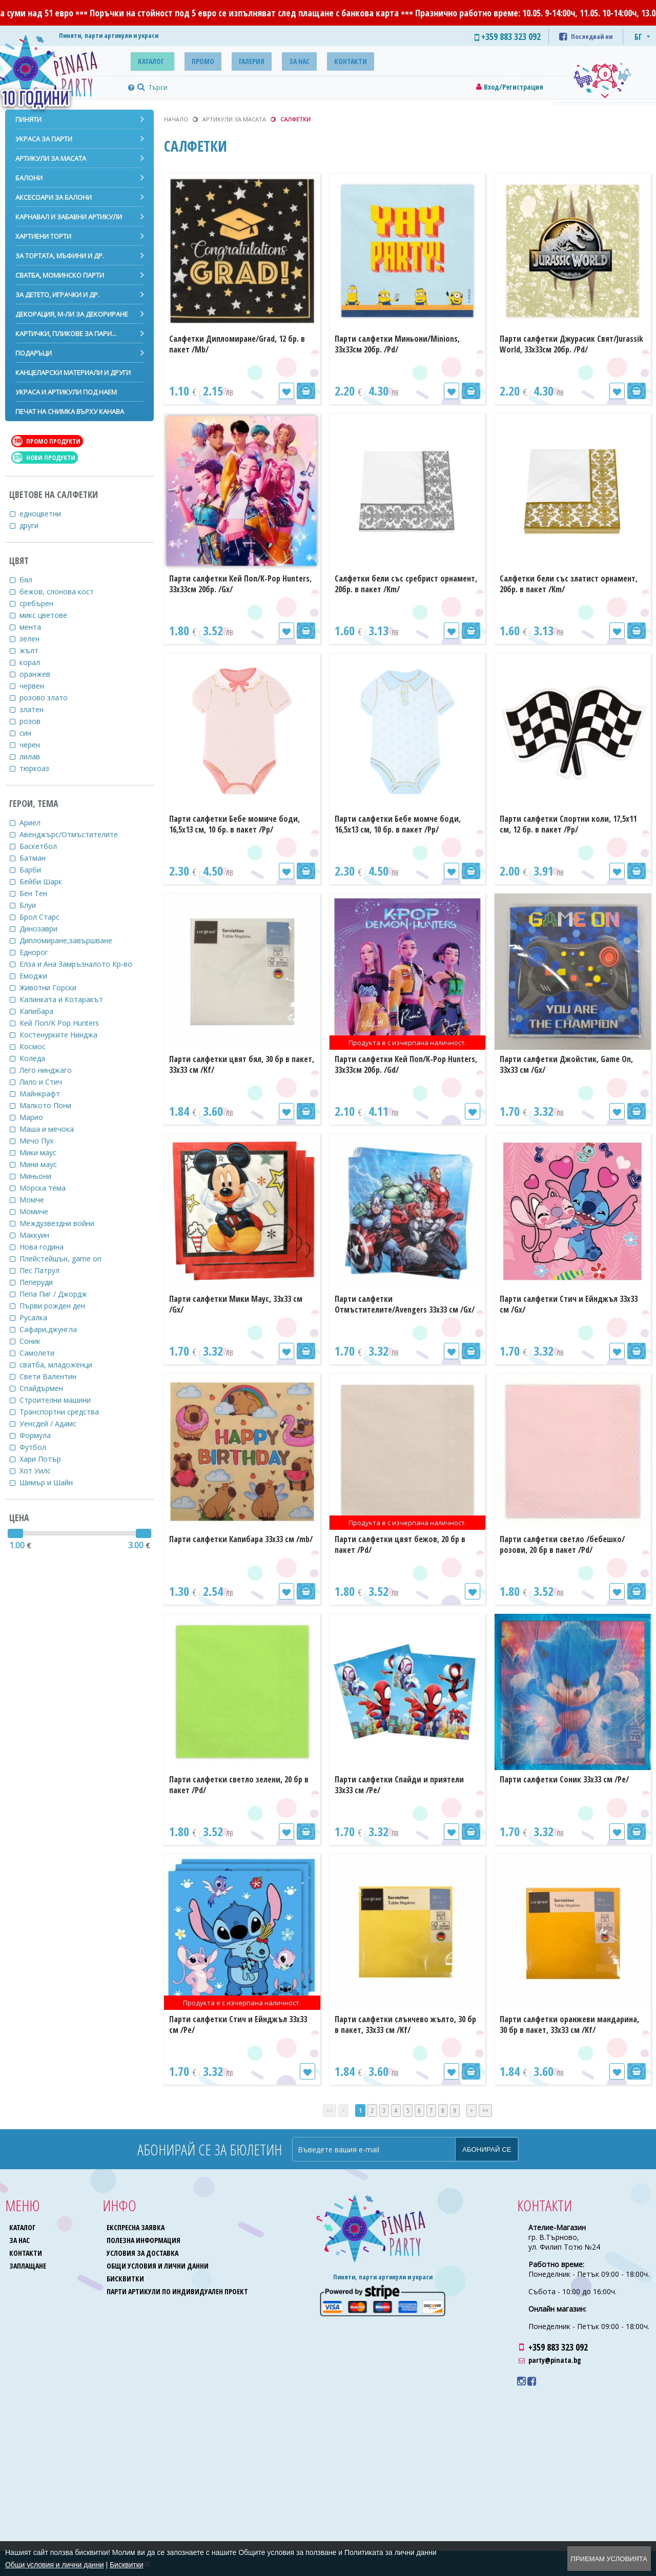 The height and width of the screenshot is (2576, 656). I want to click on За нас, so click(281, 60).